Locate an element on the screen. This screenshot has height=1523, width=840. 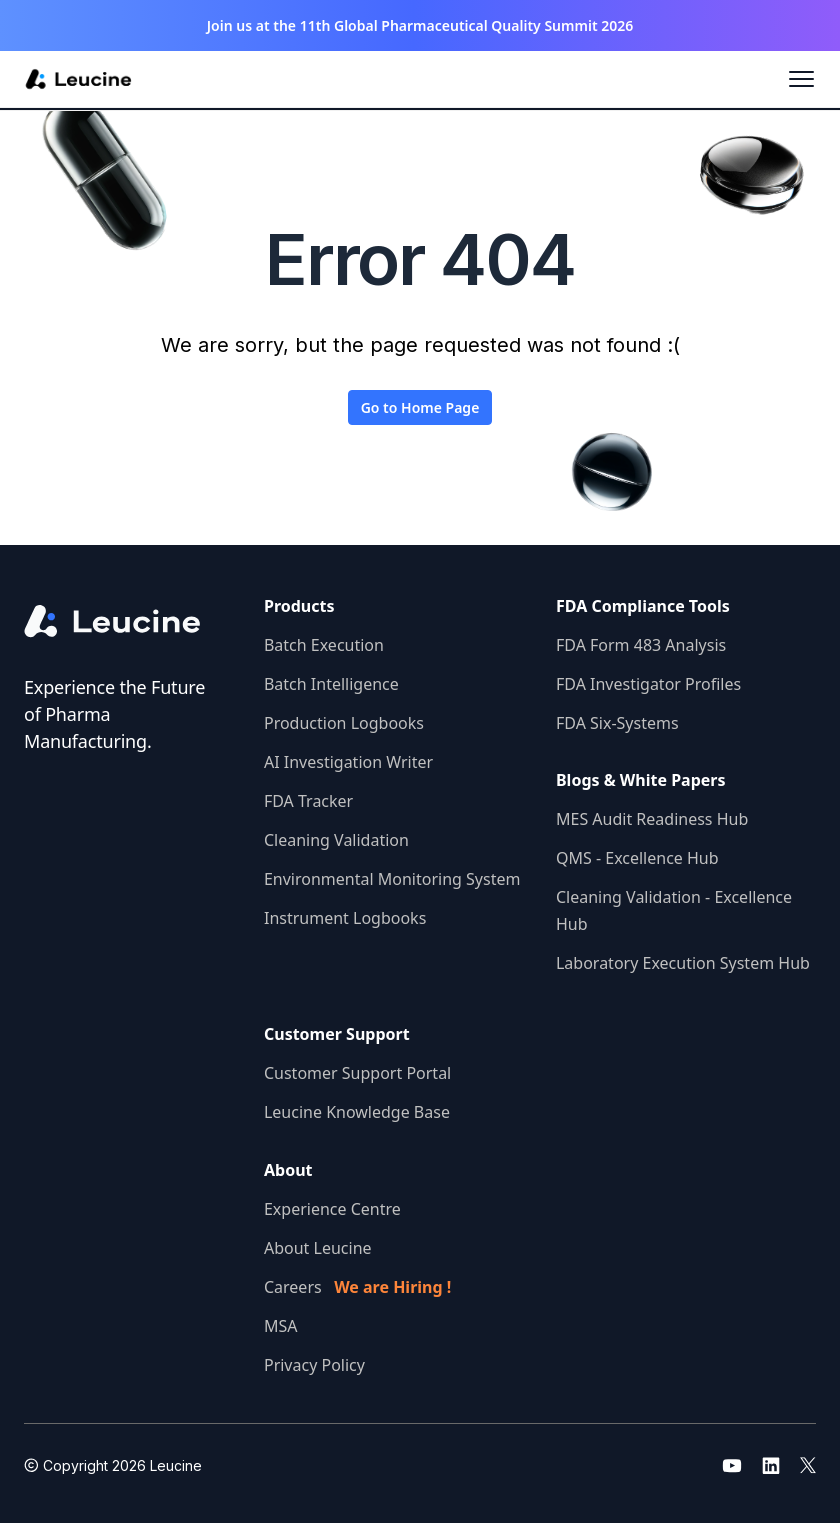
Leucine Knowledge Base is located at coordinates (357, 1112).